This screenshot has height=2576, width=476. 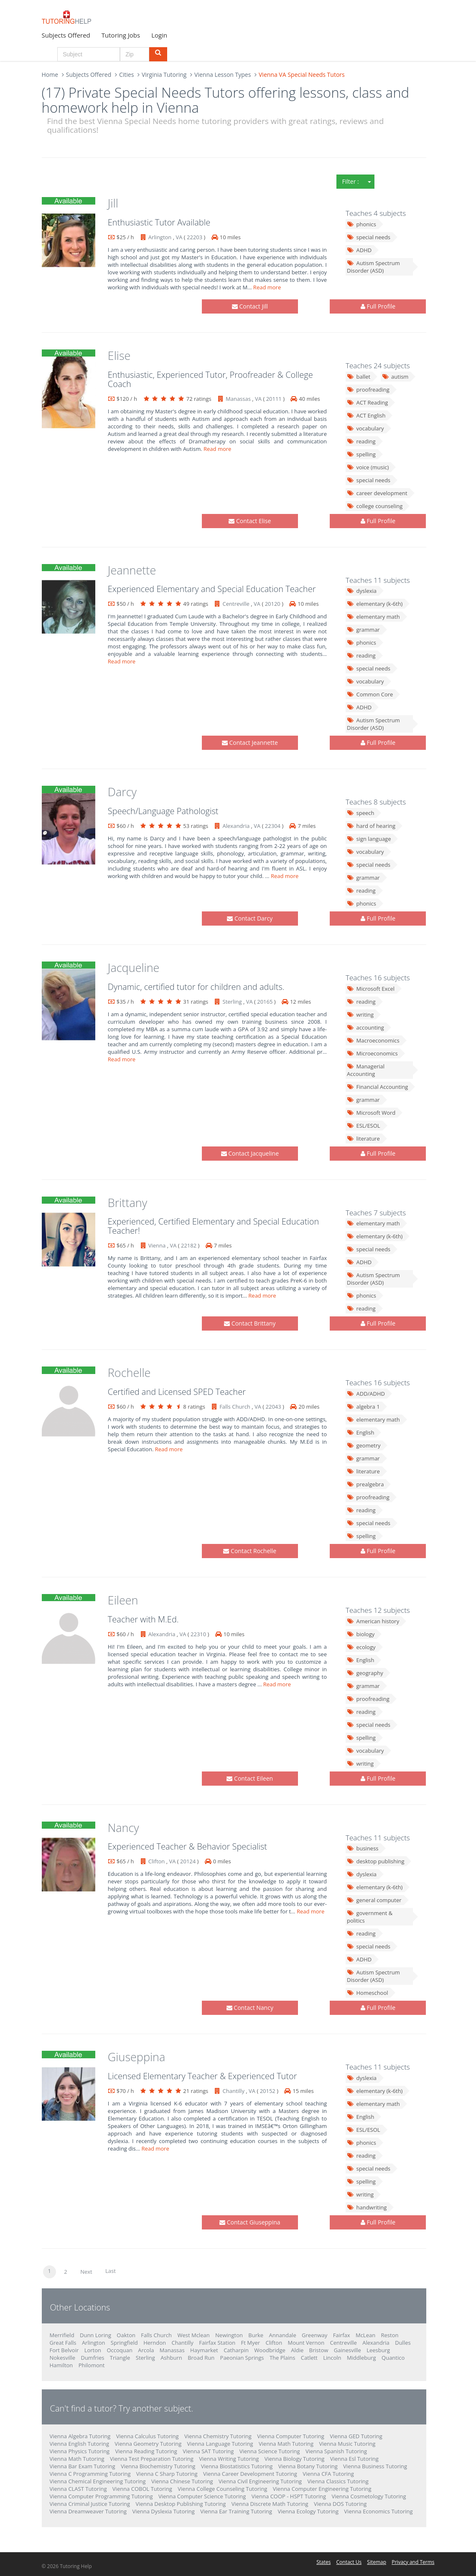 I want to click on Vienna SAT Tutoring, so click(x=208, y=2451).